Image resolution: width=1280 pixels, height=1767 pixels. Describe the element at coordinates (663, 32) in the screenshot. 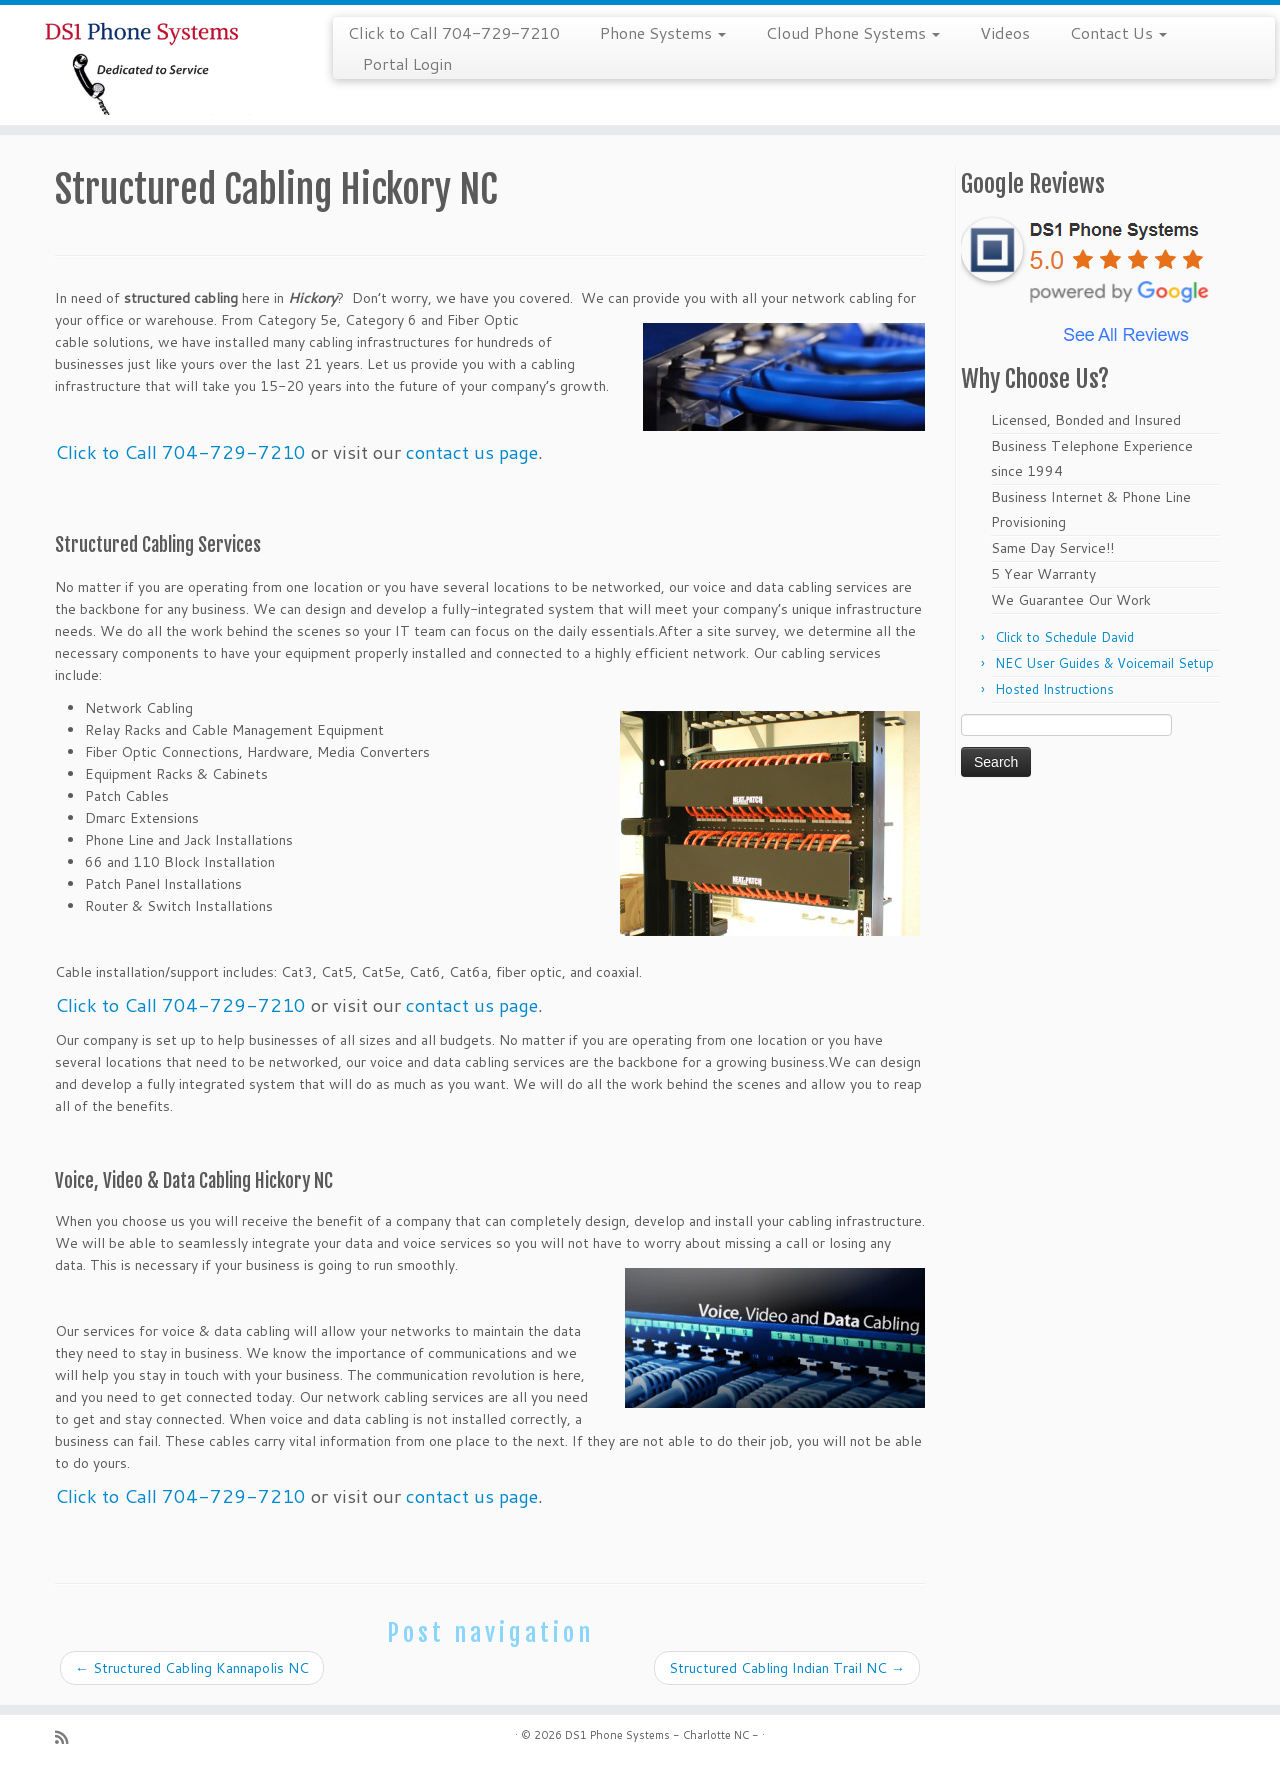

I see `Phone Systems` at that location.